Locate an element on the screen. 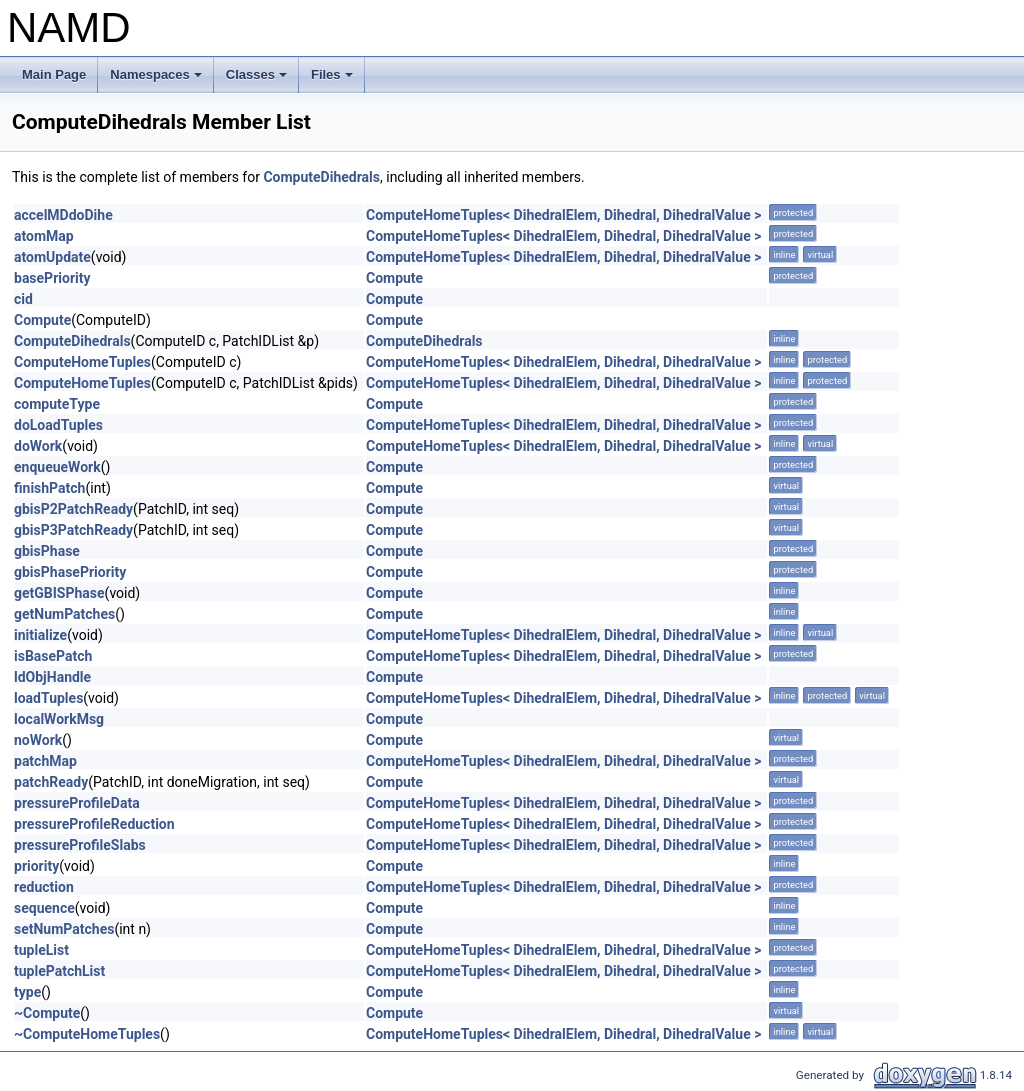 The width and height of the screenshot is (1024, 1091). localWorkMsg is located at coordinates (59, 719).